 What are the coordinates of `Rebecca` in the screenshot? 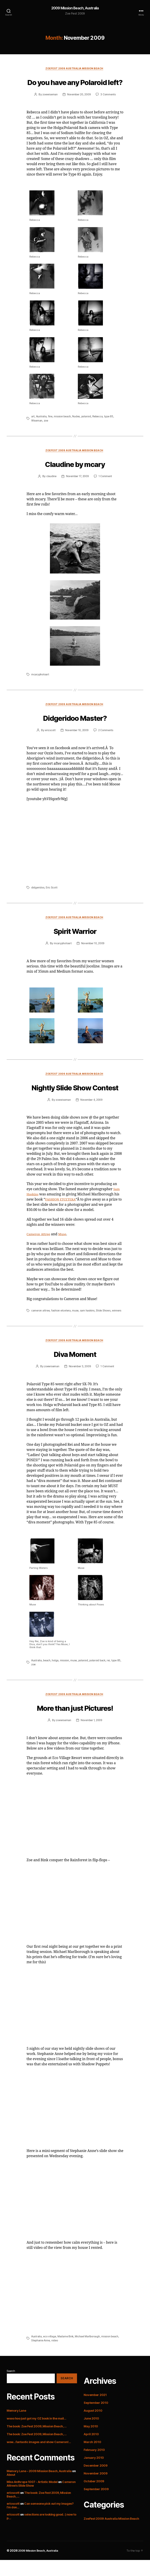 It's located at (99, 429).